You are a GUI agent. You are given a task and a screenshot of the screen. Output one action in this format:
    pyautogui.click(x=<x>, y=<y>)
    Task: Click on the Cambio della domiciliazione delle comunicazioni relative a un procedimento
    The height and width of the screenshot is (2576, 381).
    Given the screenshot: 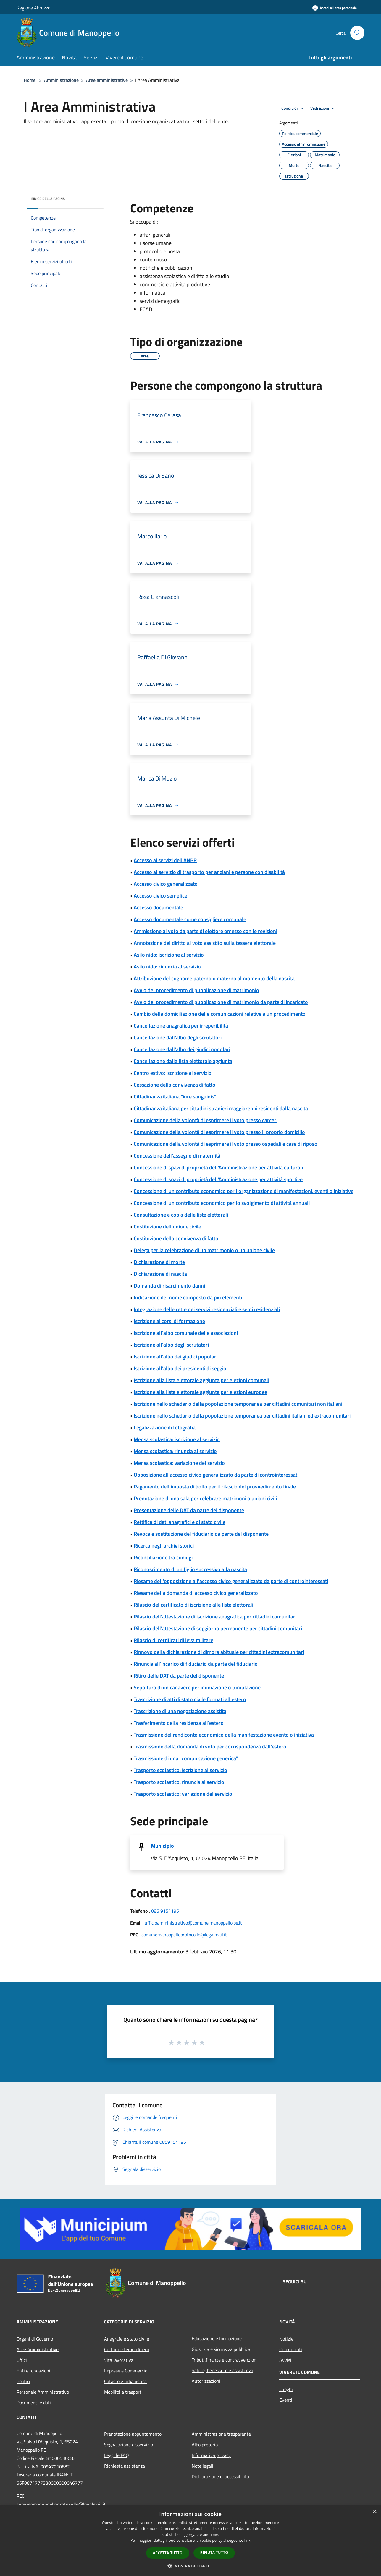 What is the action you would take?
    pyautogui.click(x=220, y=1014)
    